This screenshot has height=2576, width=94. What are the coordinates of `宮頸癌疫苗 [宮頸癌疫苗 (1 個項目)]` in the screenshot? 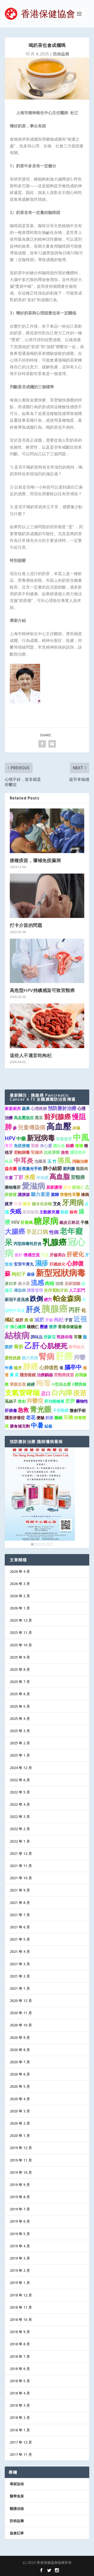 It's located at (64, 1375).